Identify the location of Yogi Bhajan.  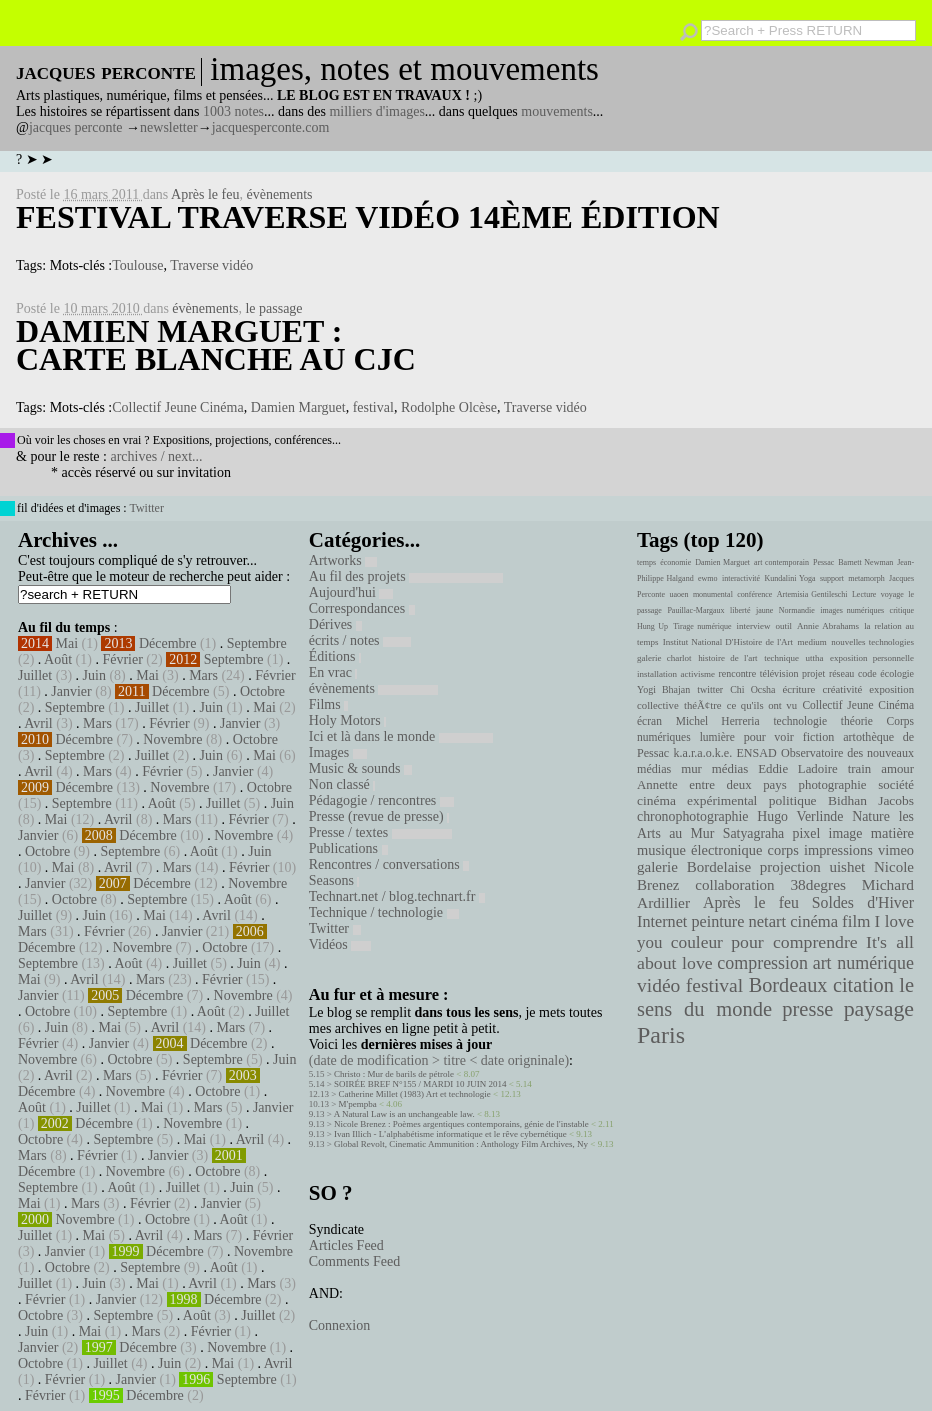
(663, 689).